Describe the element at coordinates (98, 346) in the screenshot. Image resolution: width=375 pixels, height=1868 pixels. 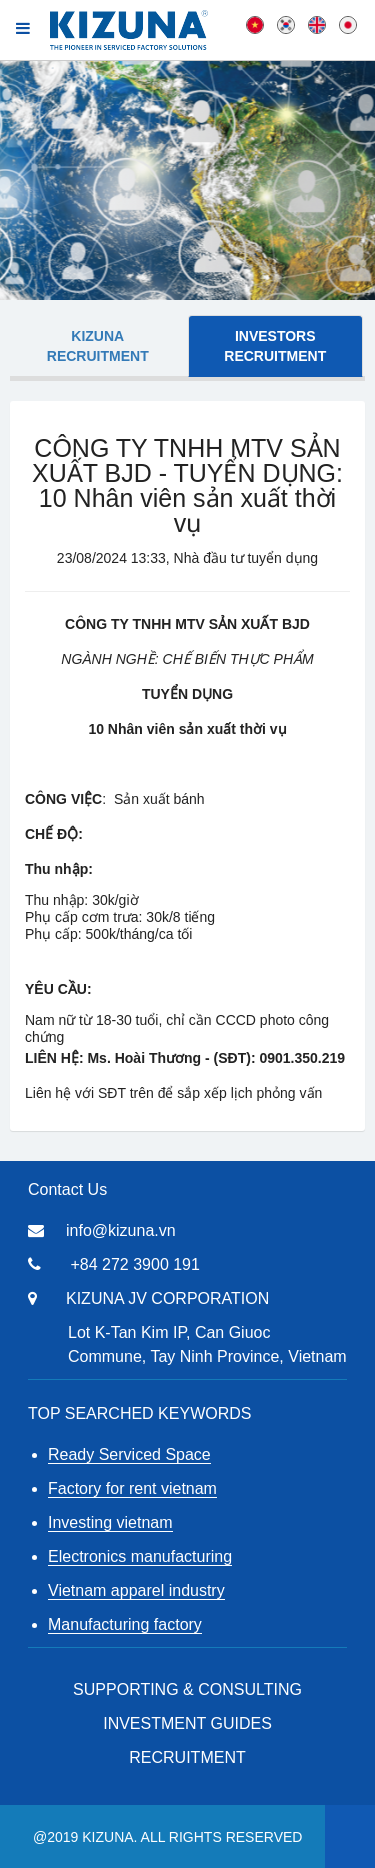
I see `KIZUNA Recruitment` at that location.